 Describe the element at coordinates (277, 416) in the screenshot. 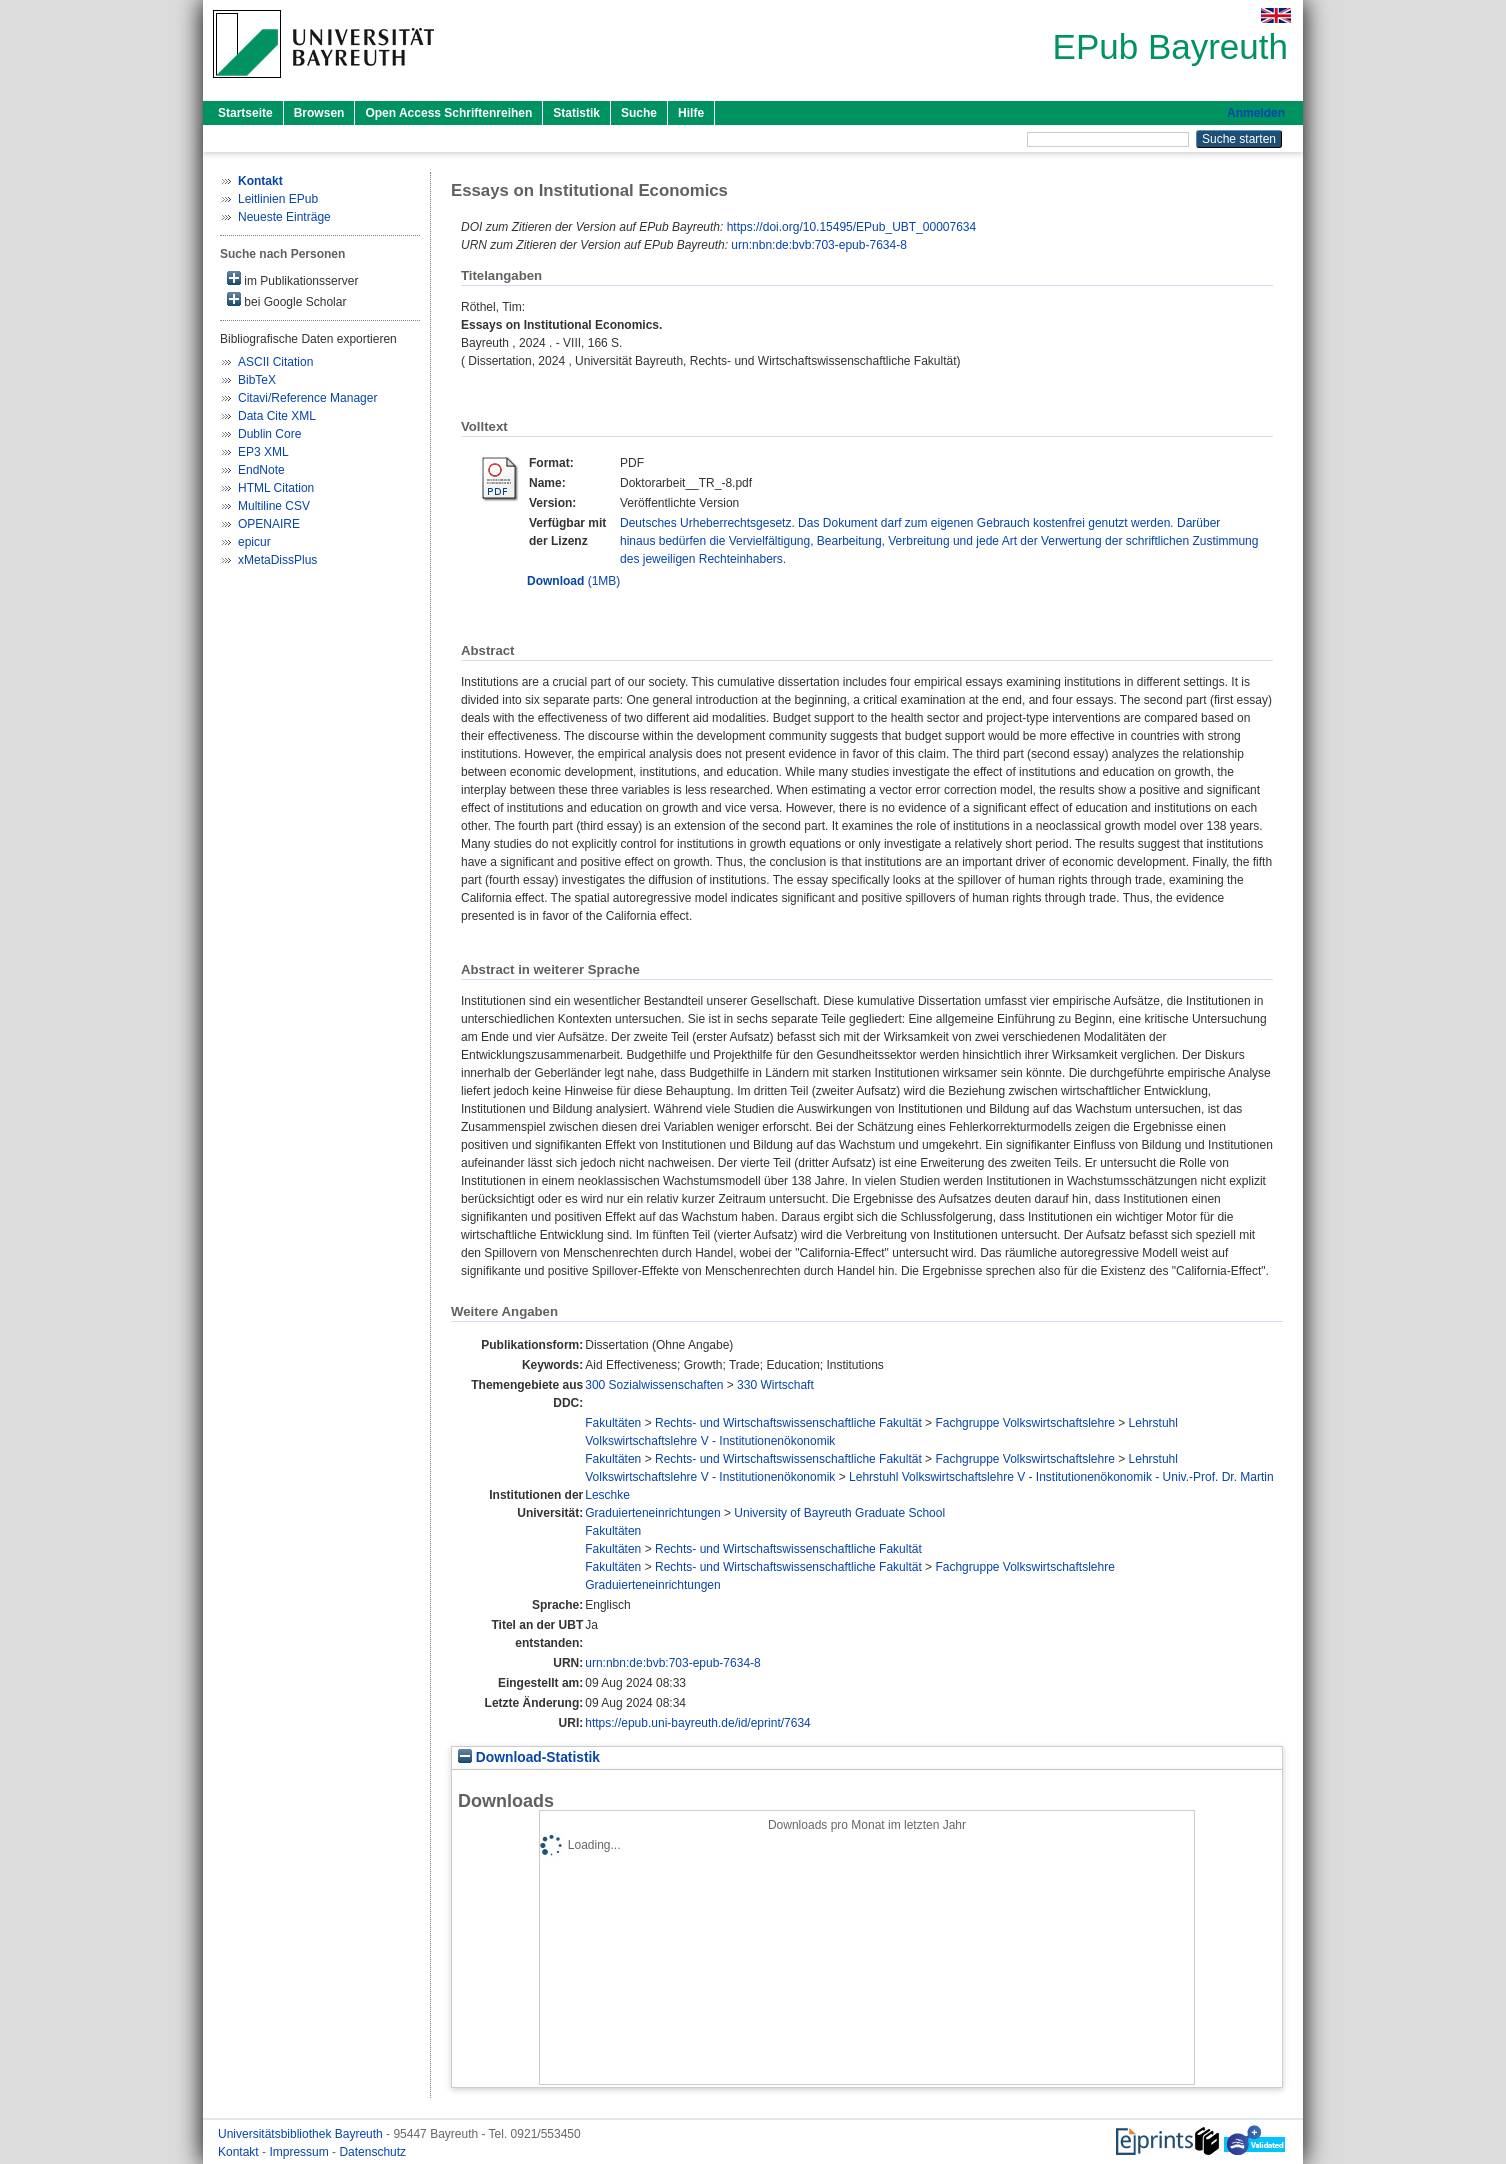

I see `Data Cite XML` at that location.